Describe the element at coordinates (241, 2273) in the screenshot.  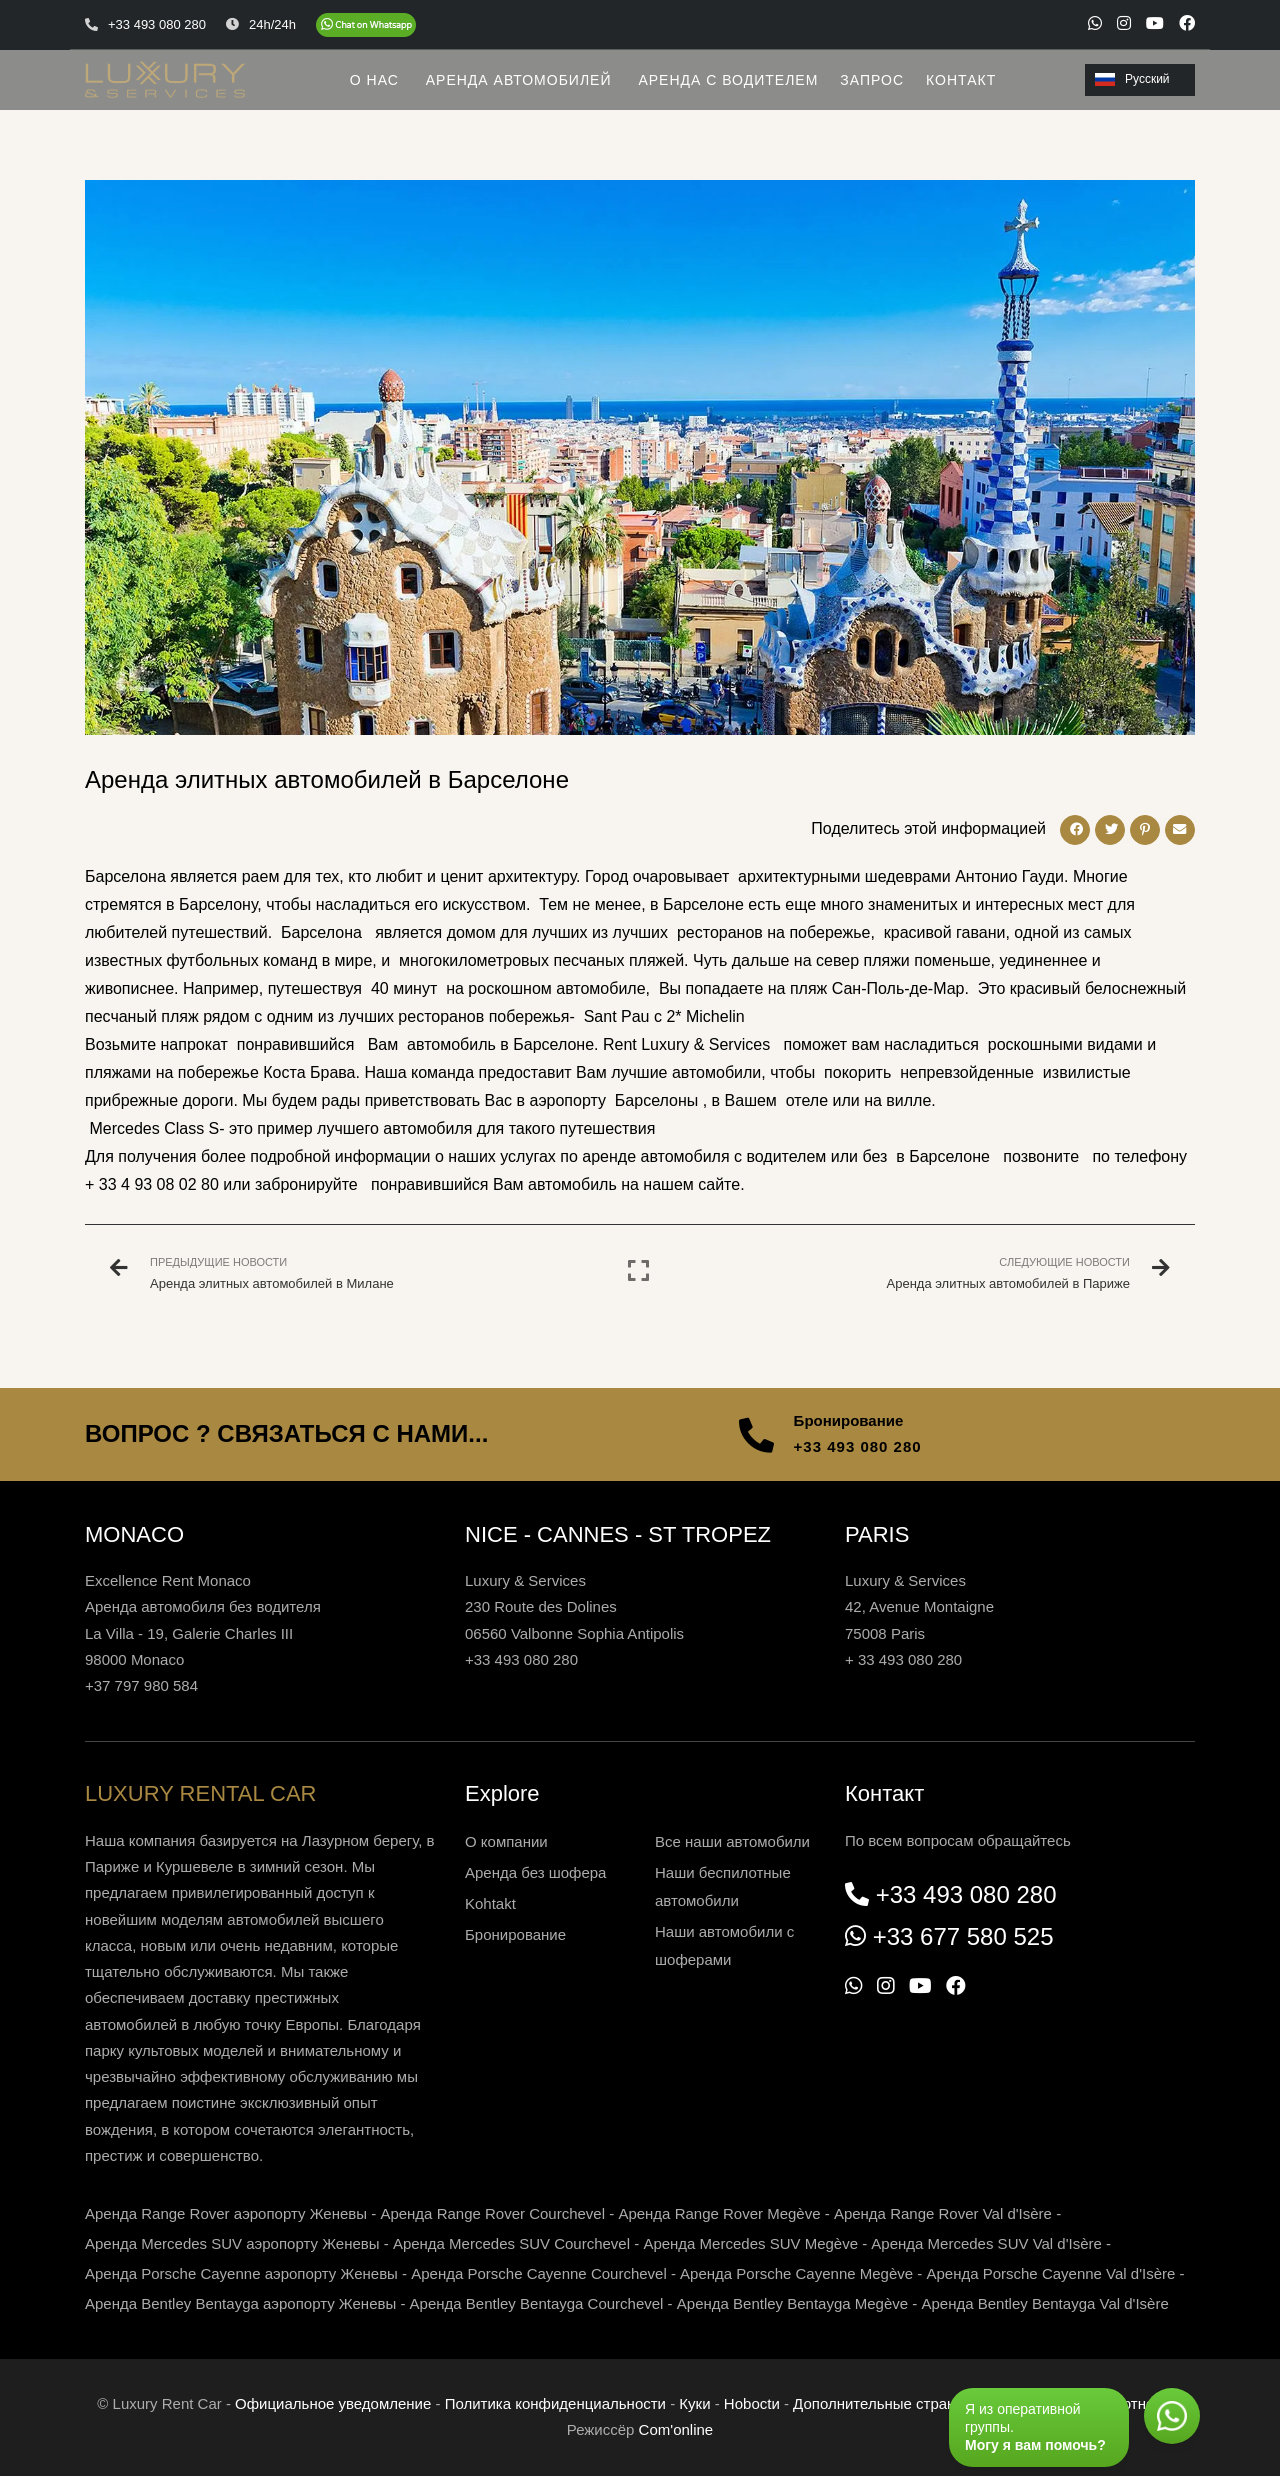
I see `Аренда Porsche Cayenne аэропорту Женевы` at that location.